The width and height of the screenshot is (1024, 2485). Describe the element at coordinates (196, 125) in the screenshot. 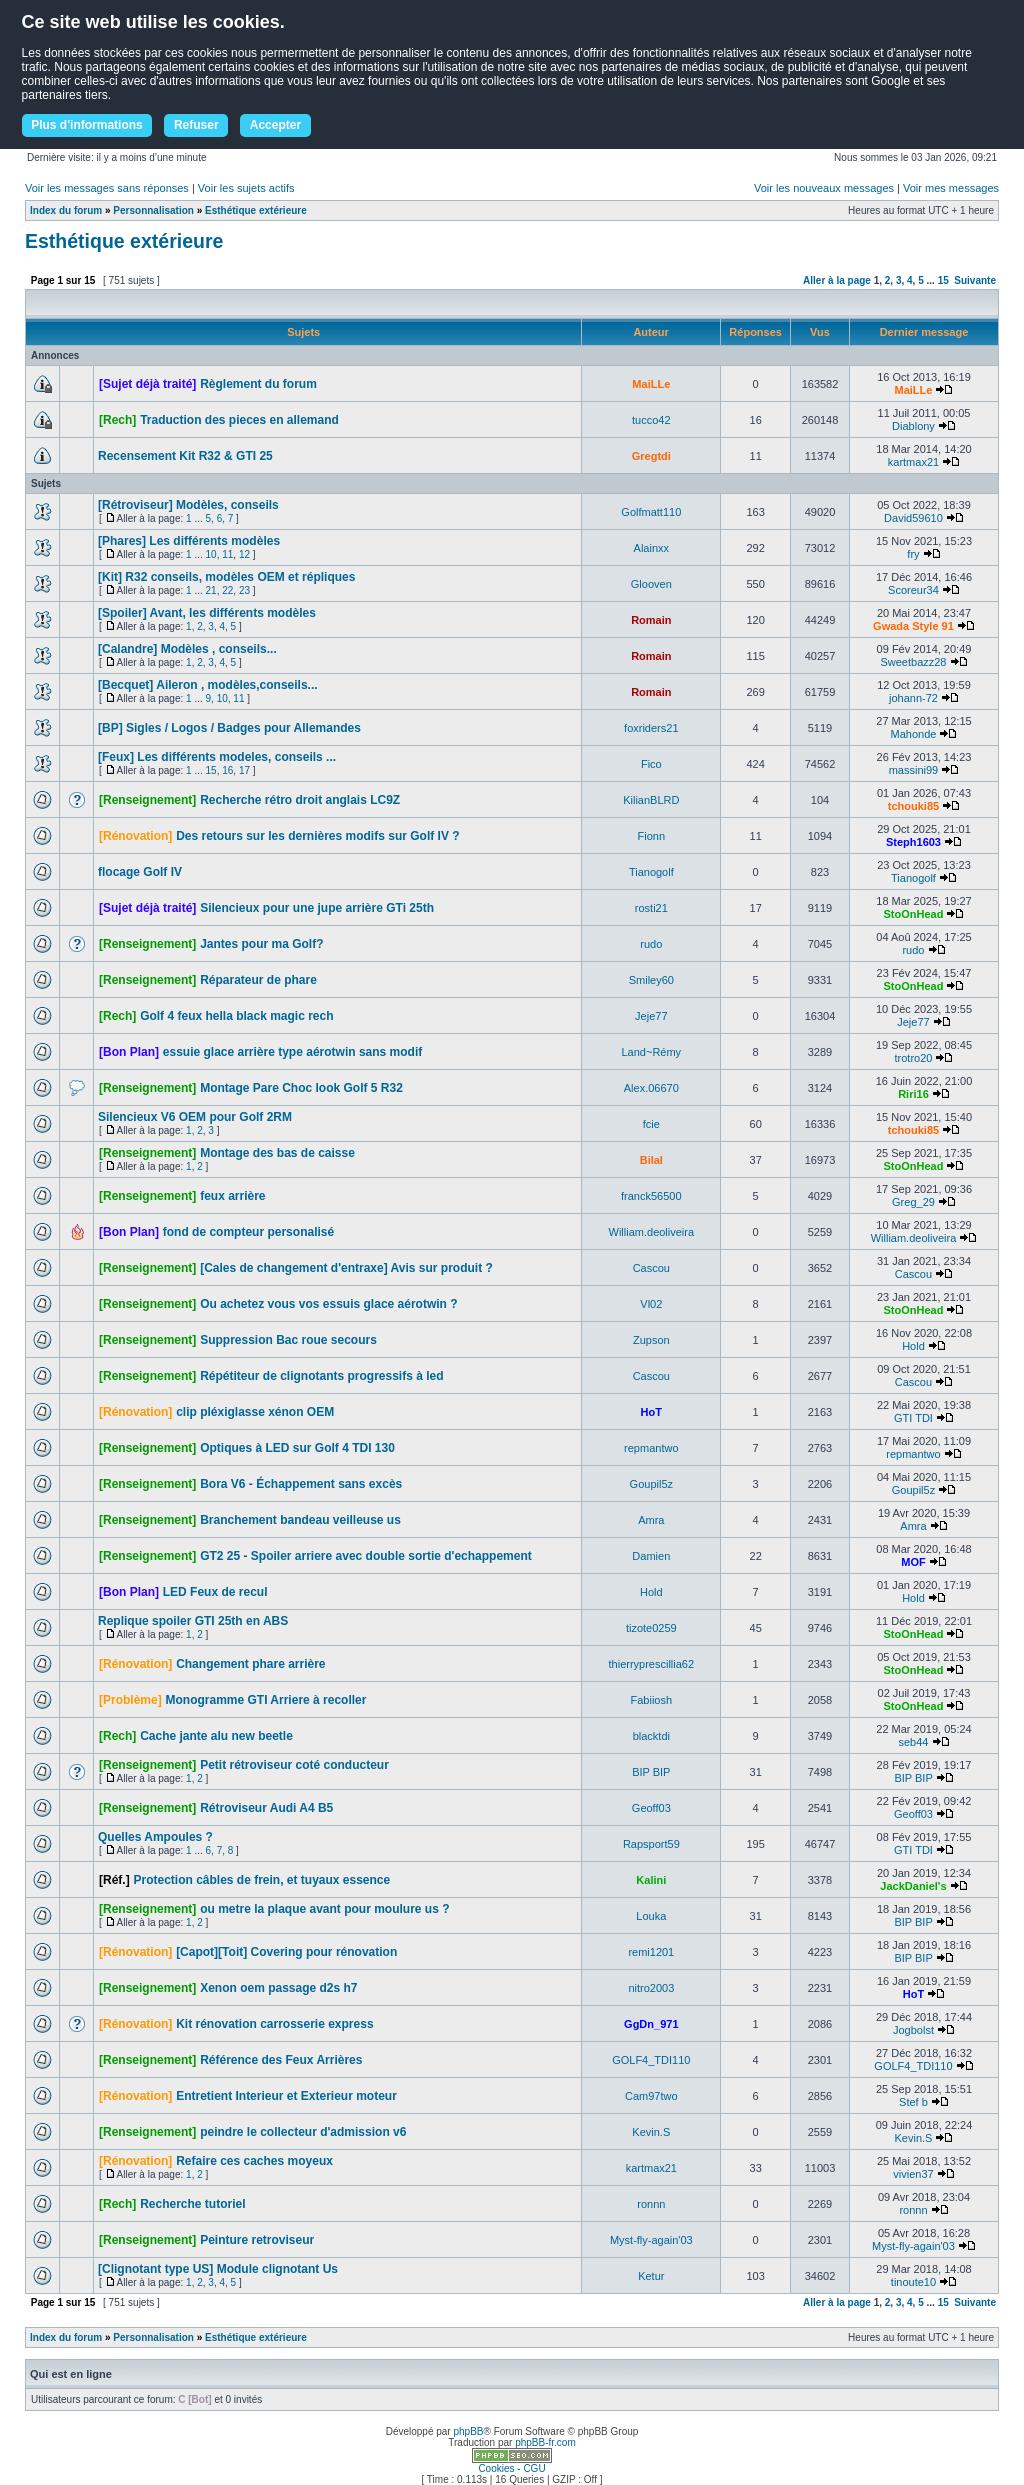

I see `Refuser [button]` at that location.